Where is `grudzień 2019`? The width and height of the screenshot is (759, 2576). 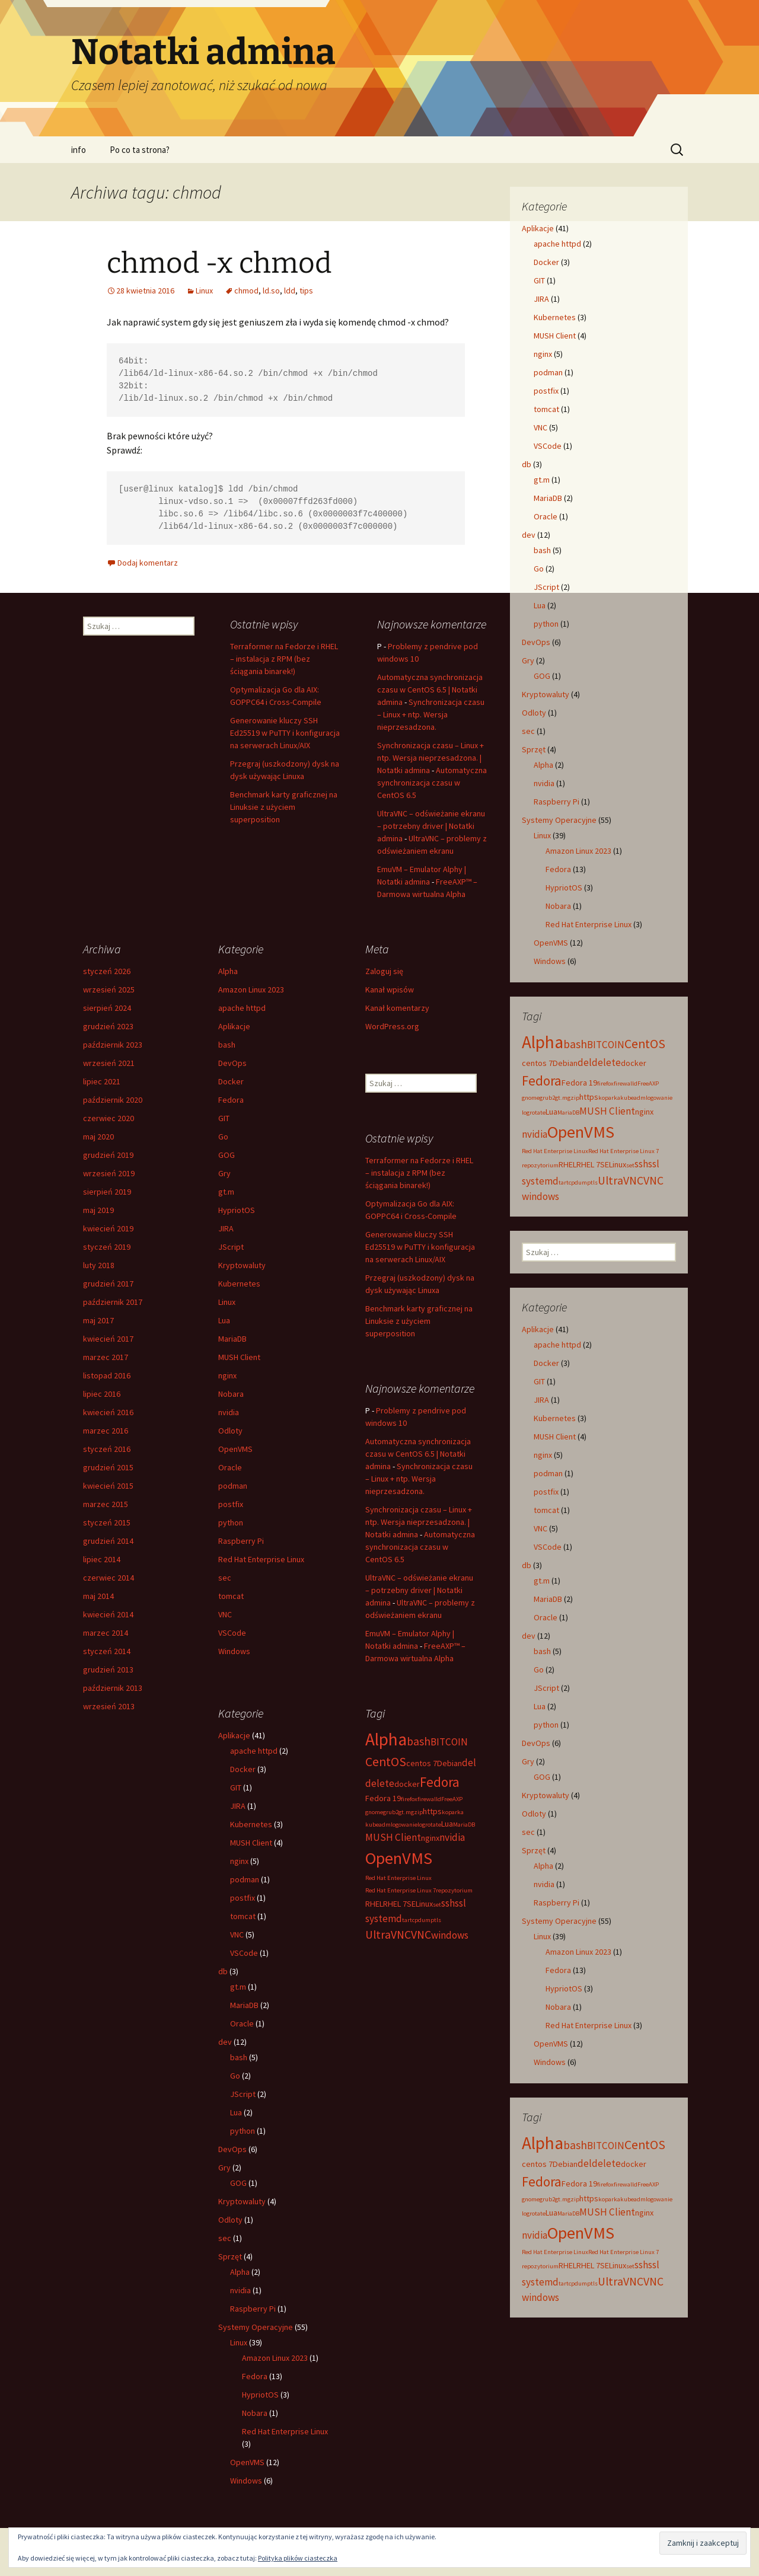 grudzień 2019 is located at coordinates (108, 1155).